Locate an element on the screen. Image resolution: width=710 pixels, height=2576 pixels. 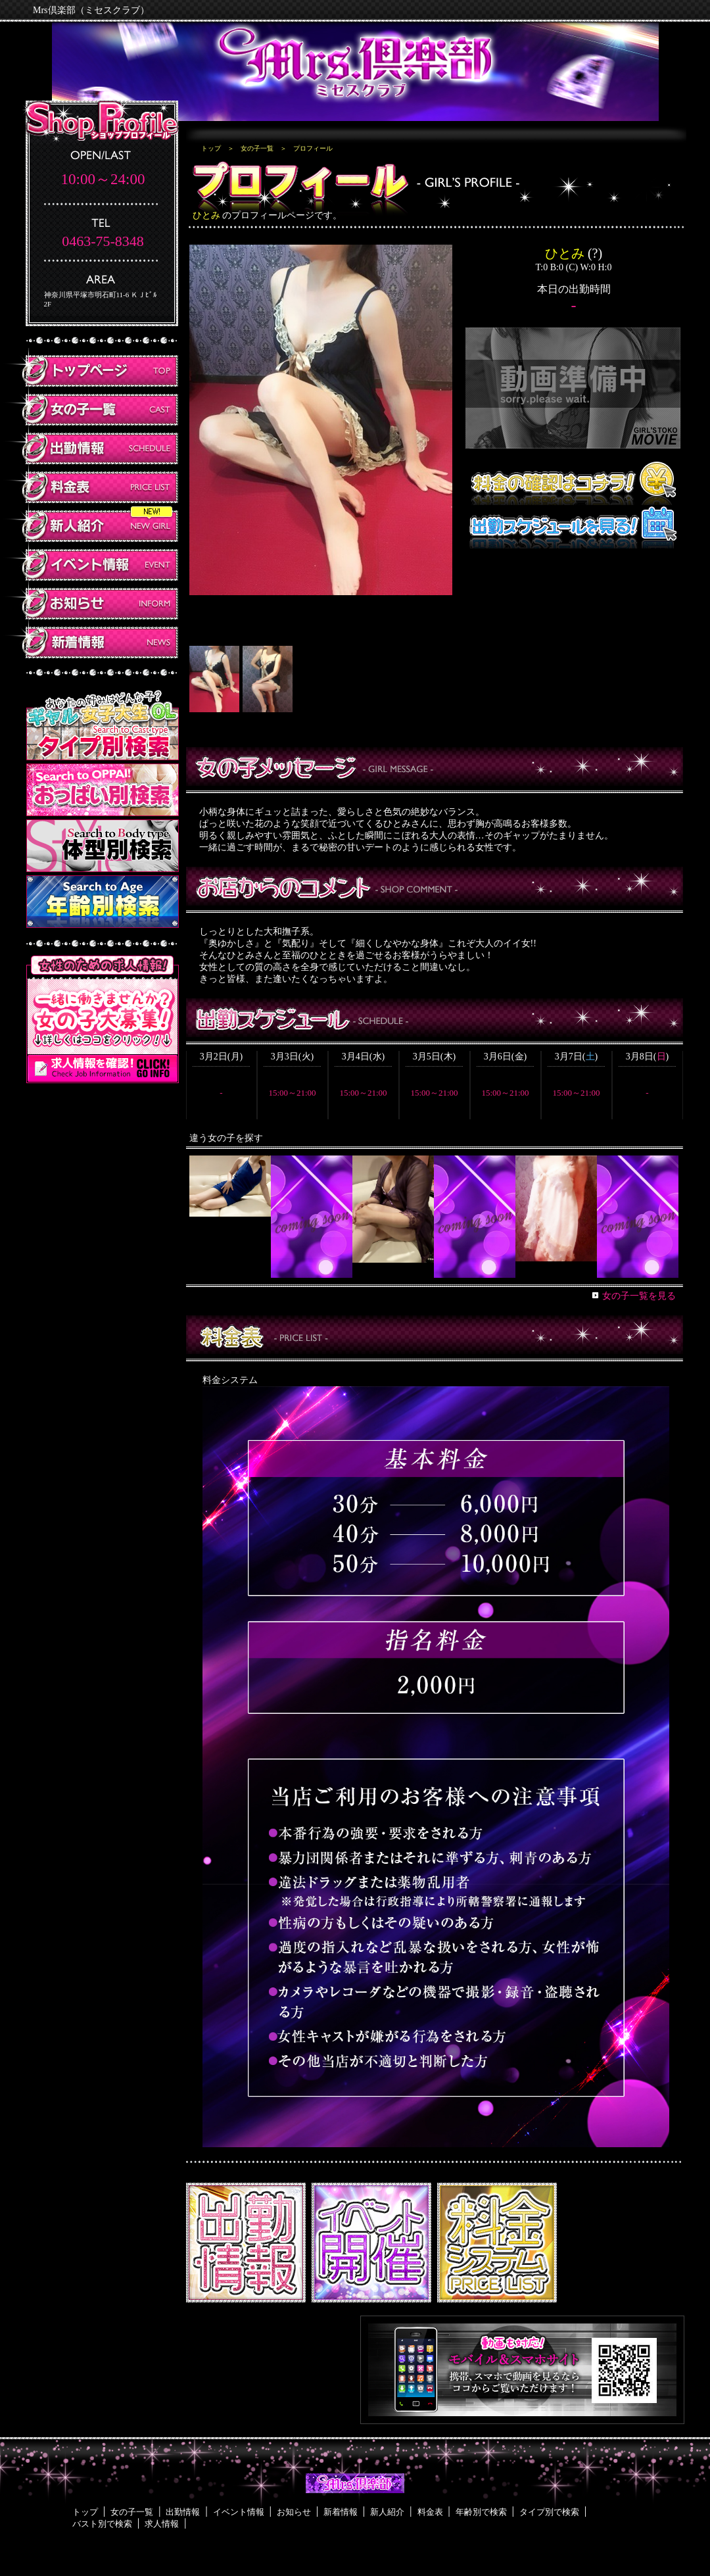
お知らせ is located at coordinates (294, 2512).